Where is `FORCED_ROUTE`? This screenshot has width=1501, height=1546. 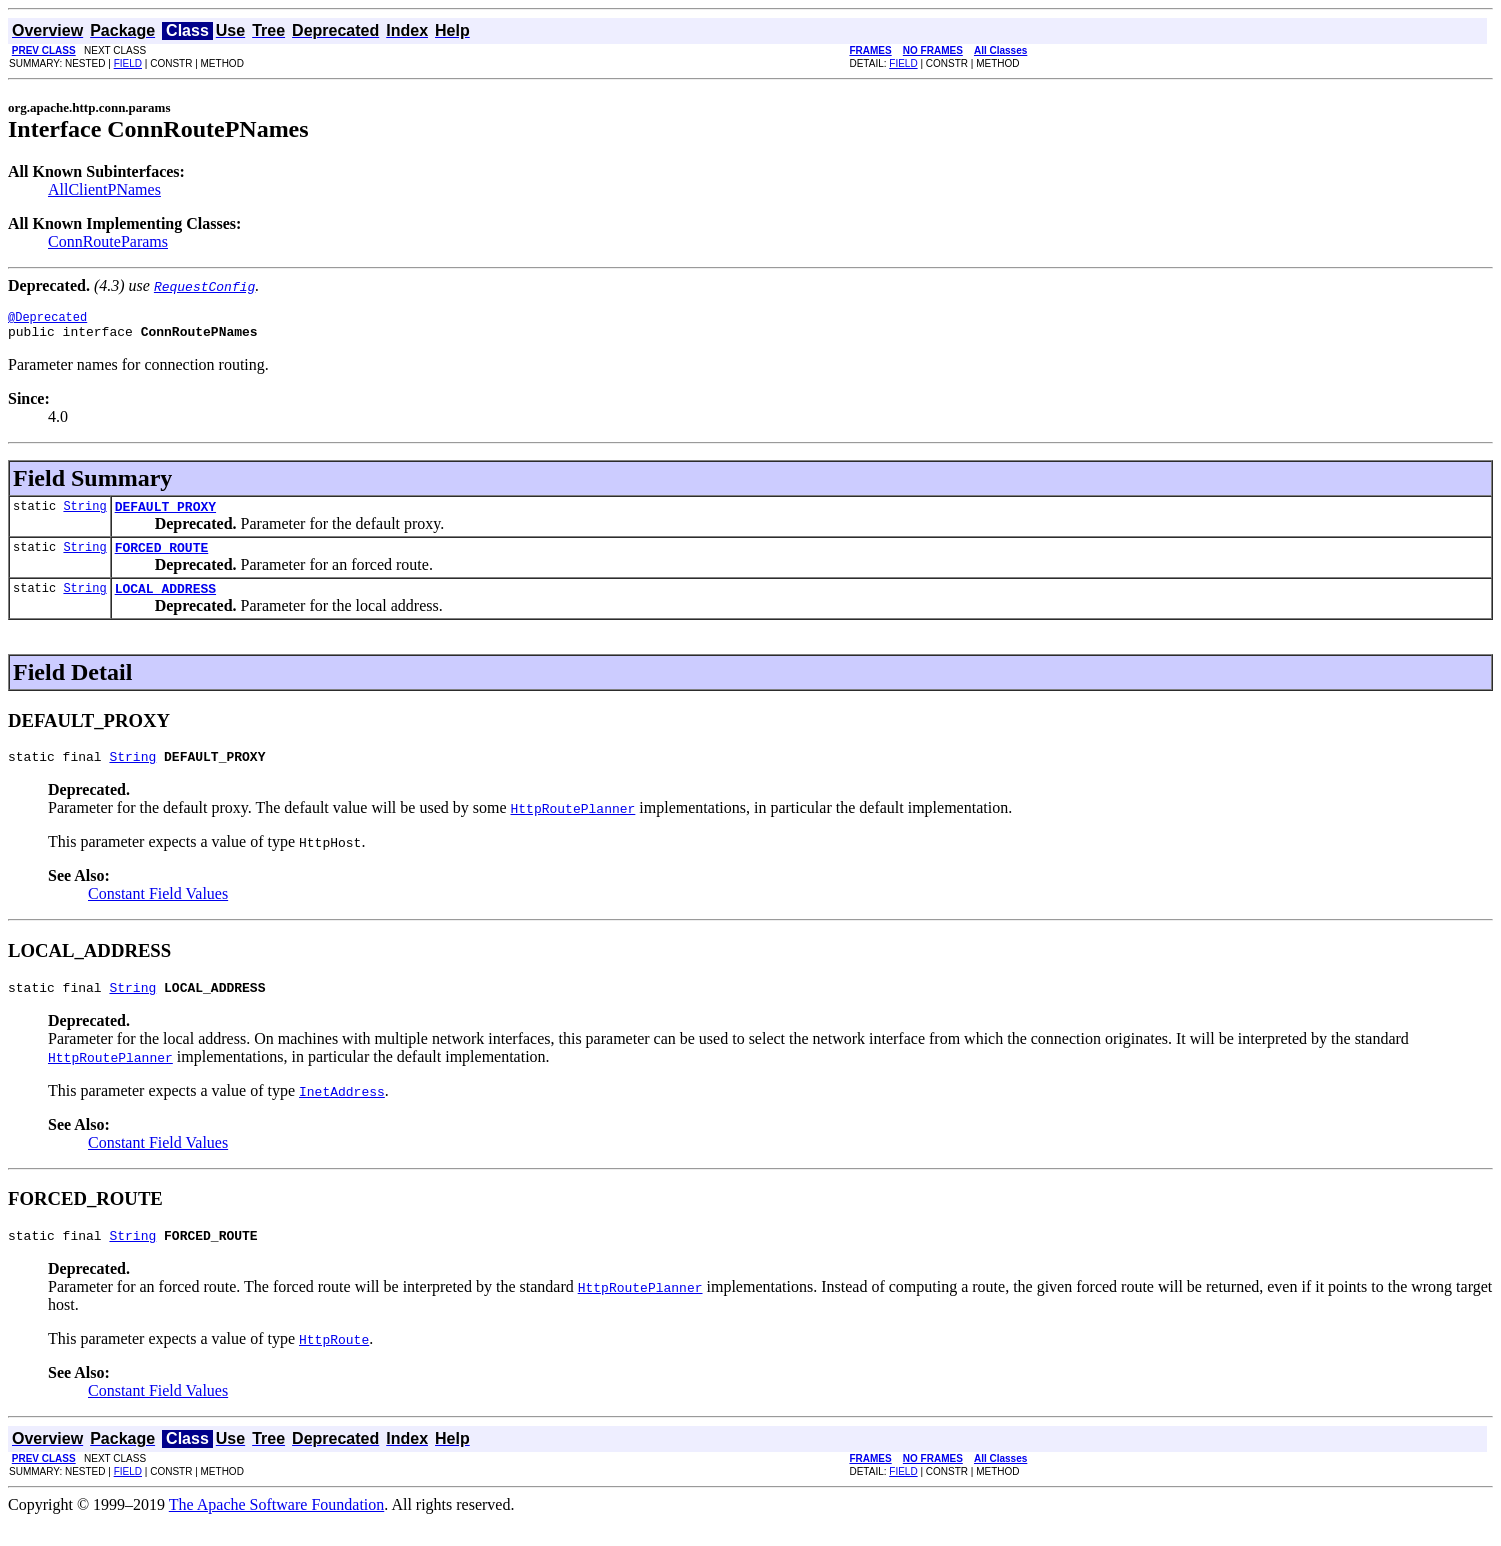
FORCED_ROUTE is located at coordinates (162, 559).